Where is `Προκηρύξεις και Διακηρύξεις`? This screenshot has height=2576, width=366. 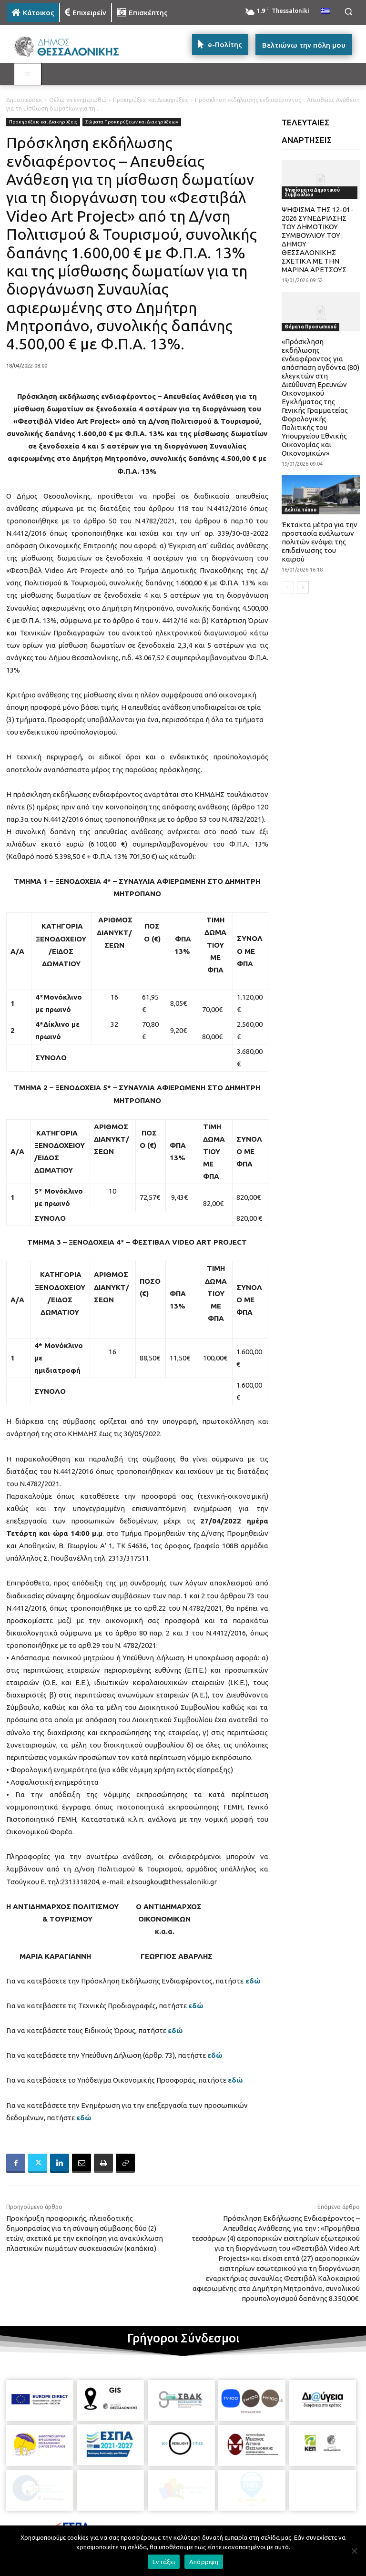 Προκηρύξεις και Διακηρύξεις is located at coordinates (151, 100).